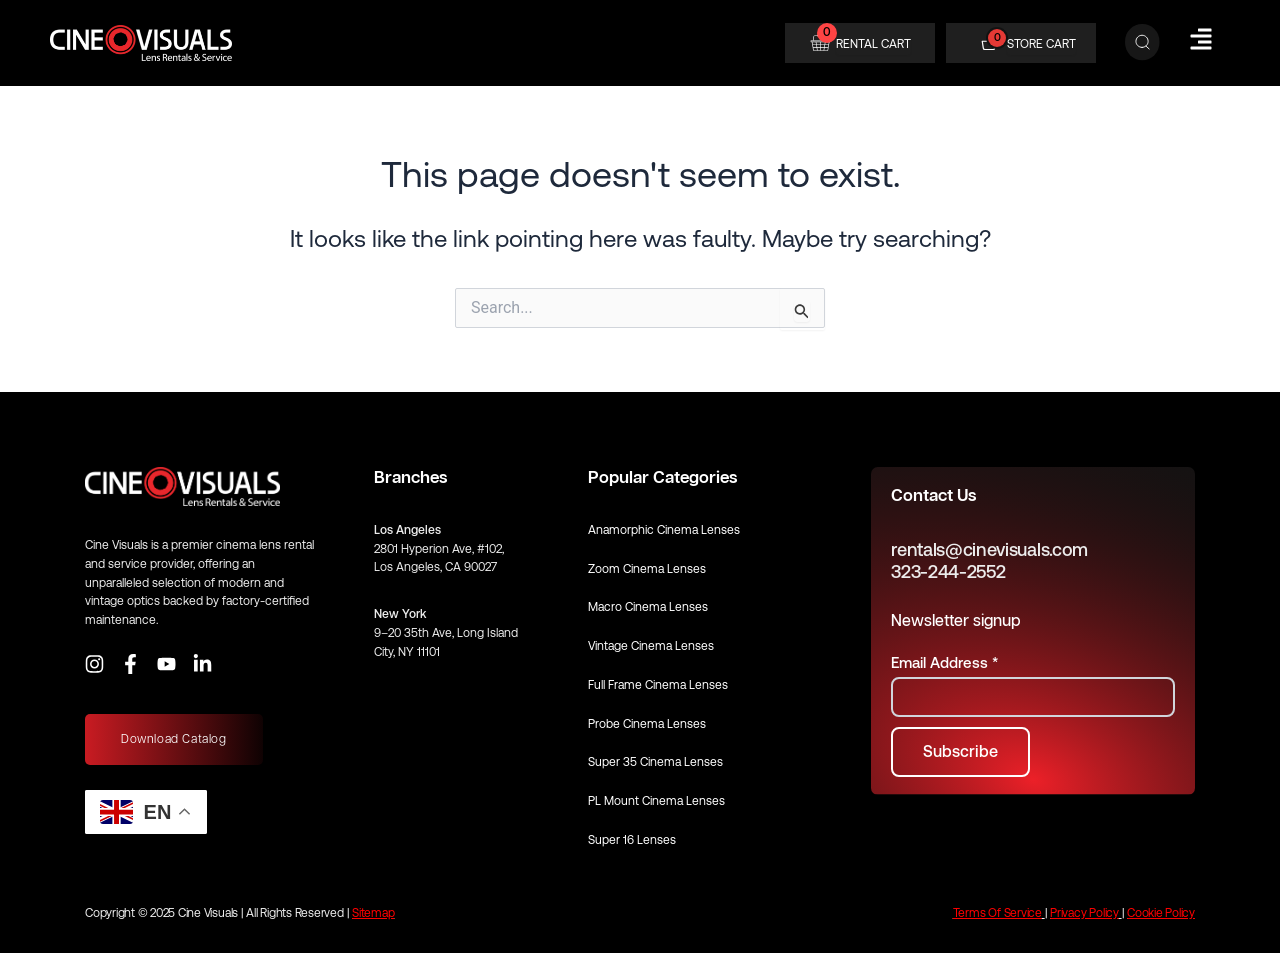 This screenshot has height=953, width=1280. What do you see at coordinates (944, 662) in the screenshot?
I see `Email Address` at bounding box center [944, 662].